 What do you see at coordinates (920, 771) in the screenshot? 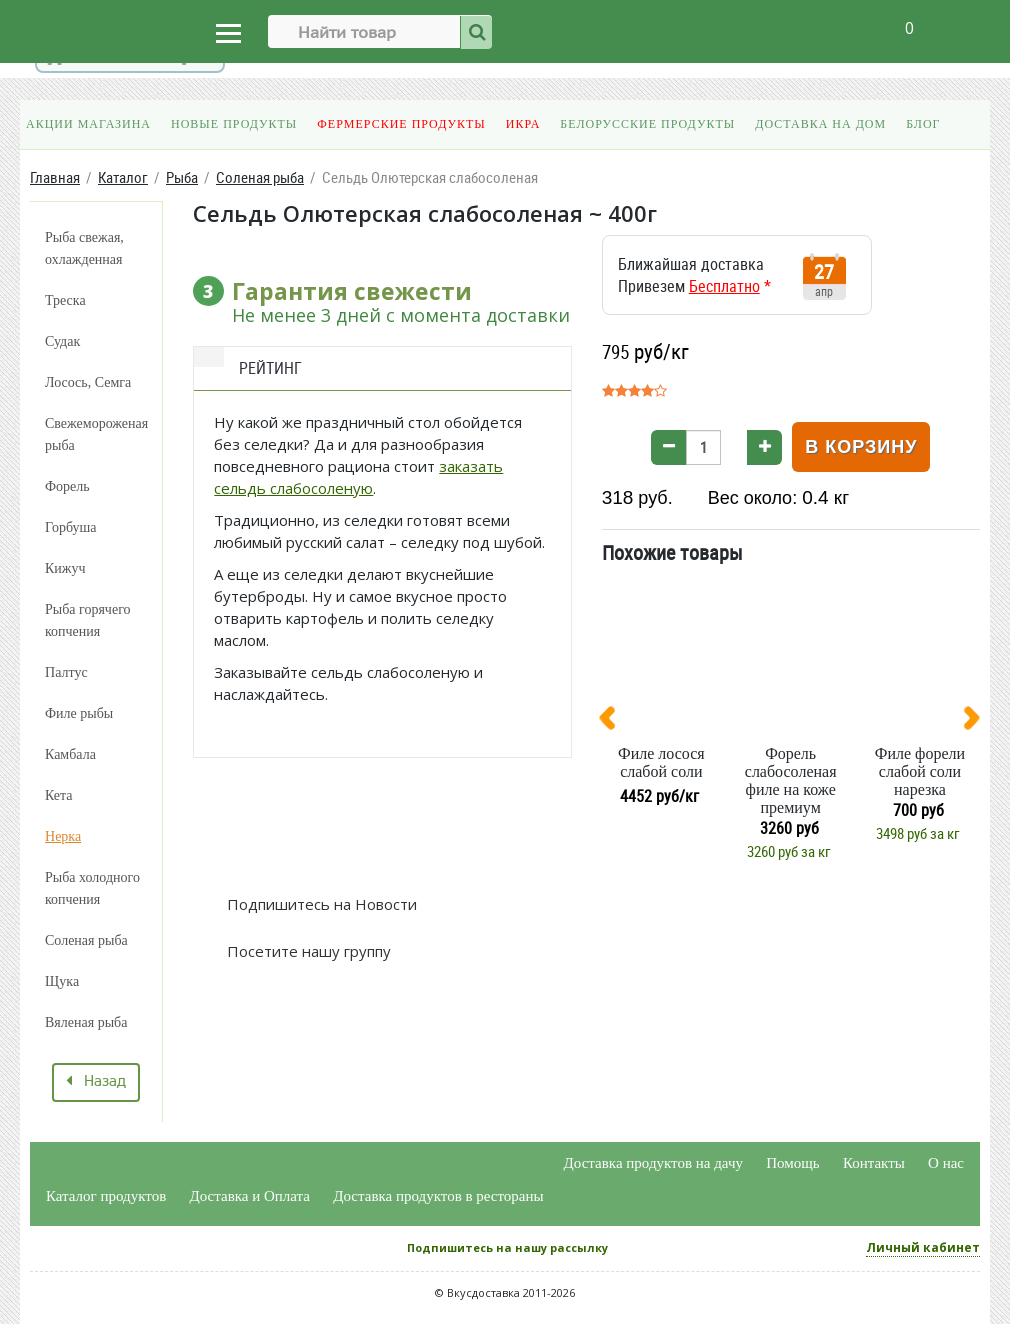
I see `Филе форели слабой соли нарезка` at bounding box center [920, 771].